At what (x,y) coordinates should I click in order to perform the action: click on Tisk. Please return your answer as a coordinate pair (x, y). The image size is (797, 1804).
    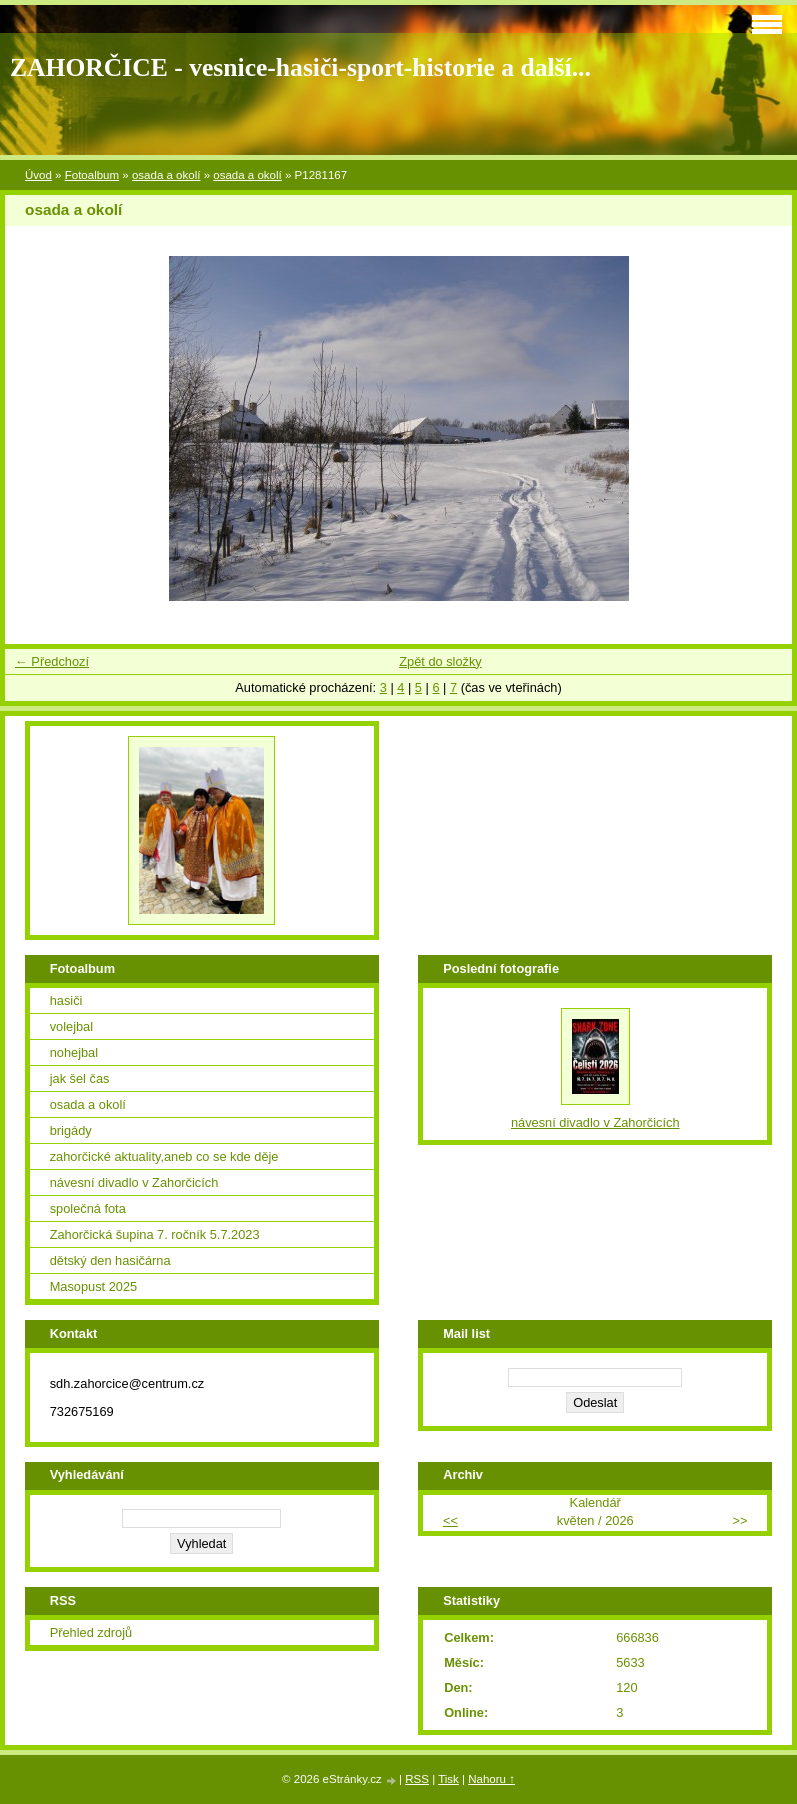
    Looking at the image, I should click on (448, 1779).